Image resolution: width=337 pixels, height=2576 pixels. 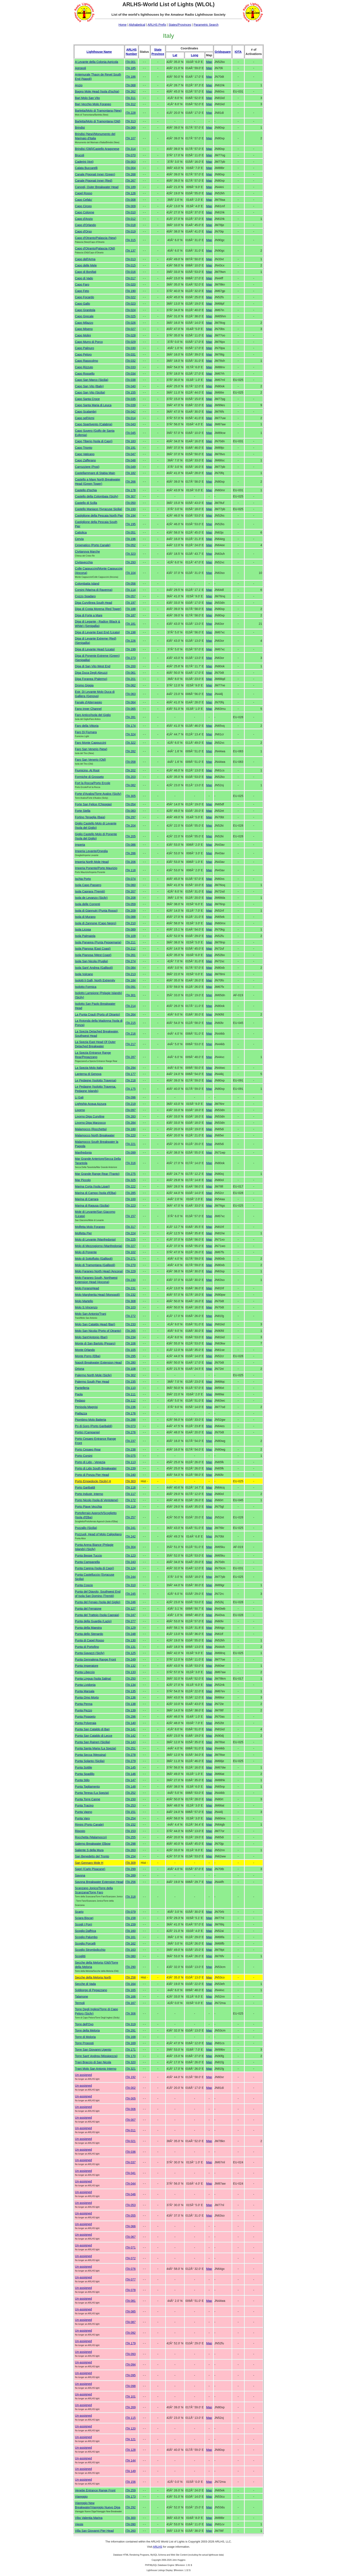 I want to click on Po di Goro (Porto Garibaldi), so click(x=93, y=1426).